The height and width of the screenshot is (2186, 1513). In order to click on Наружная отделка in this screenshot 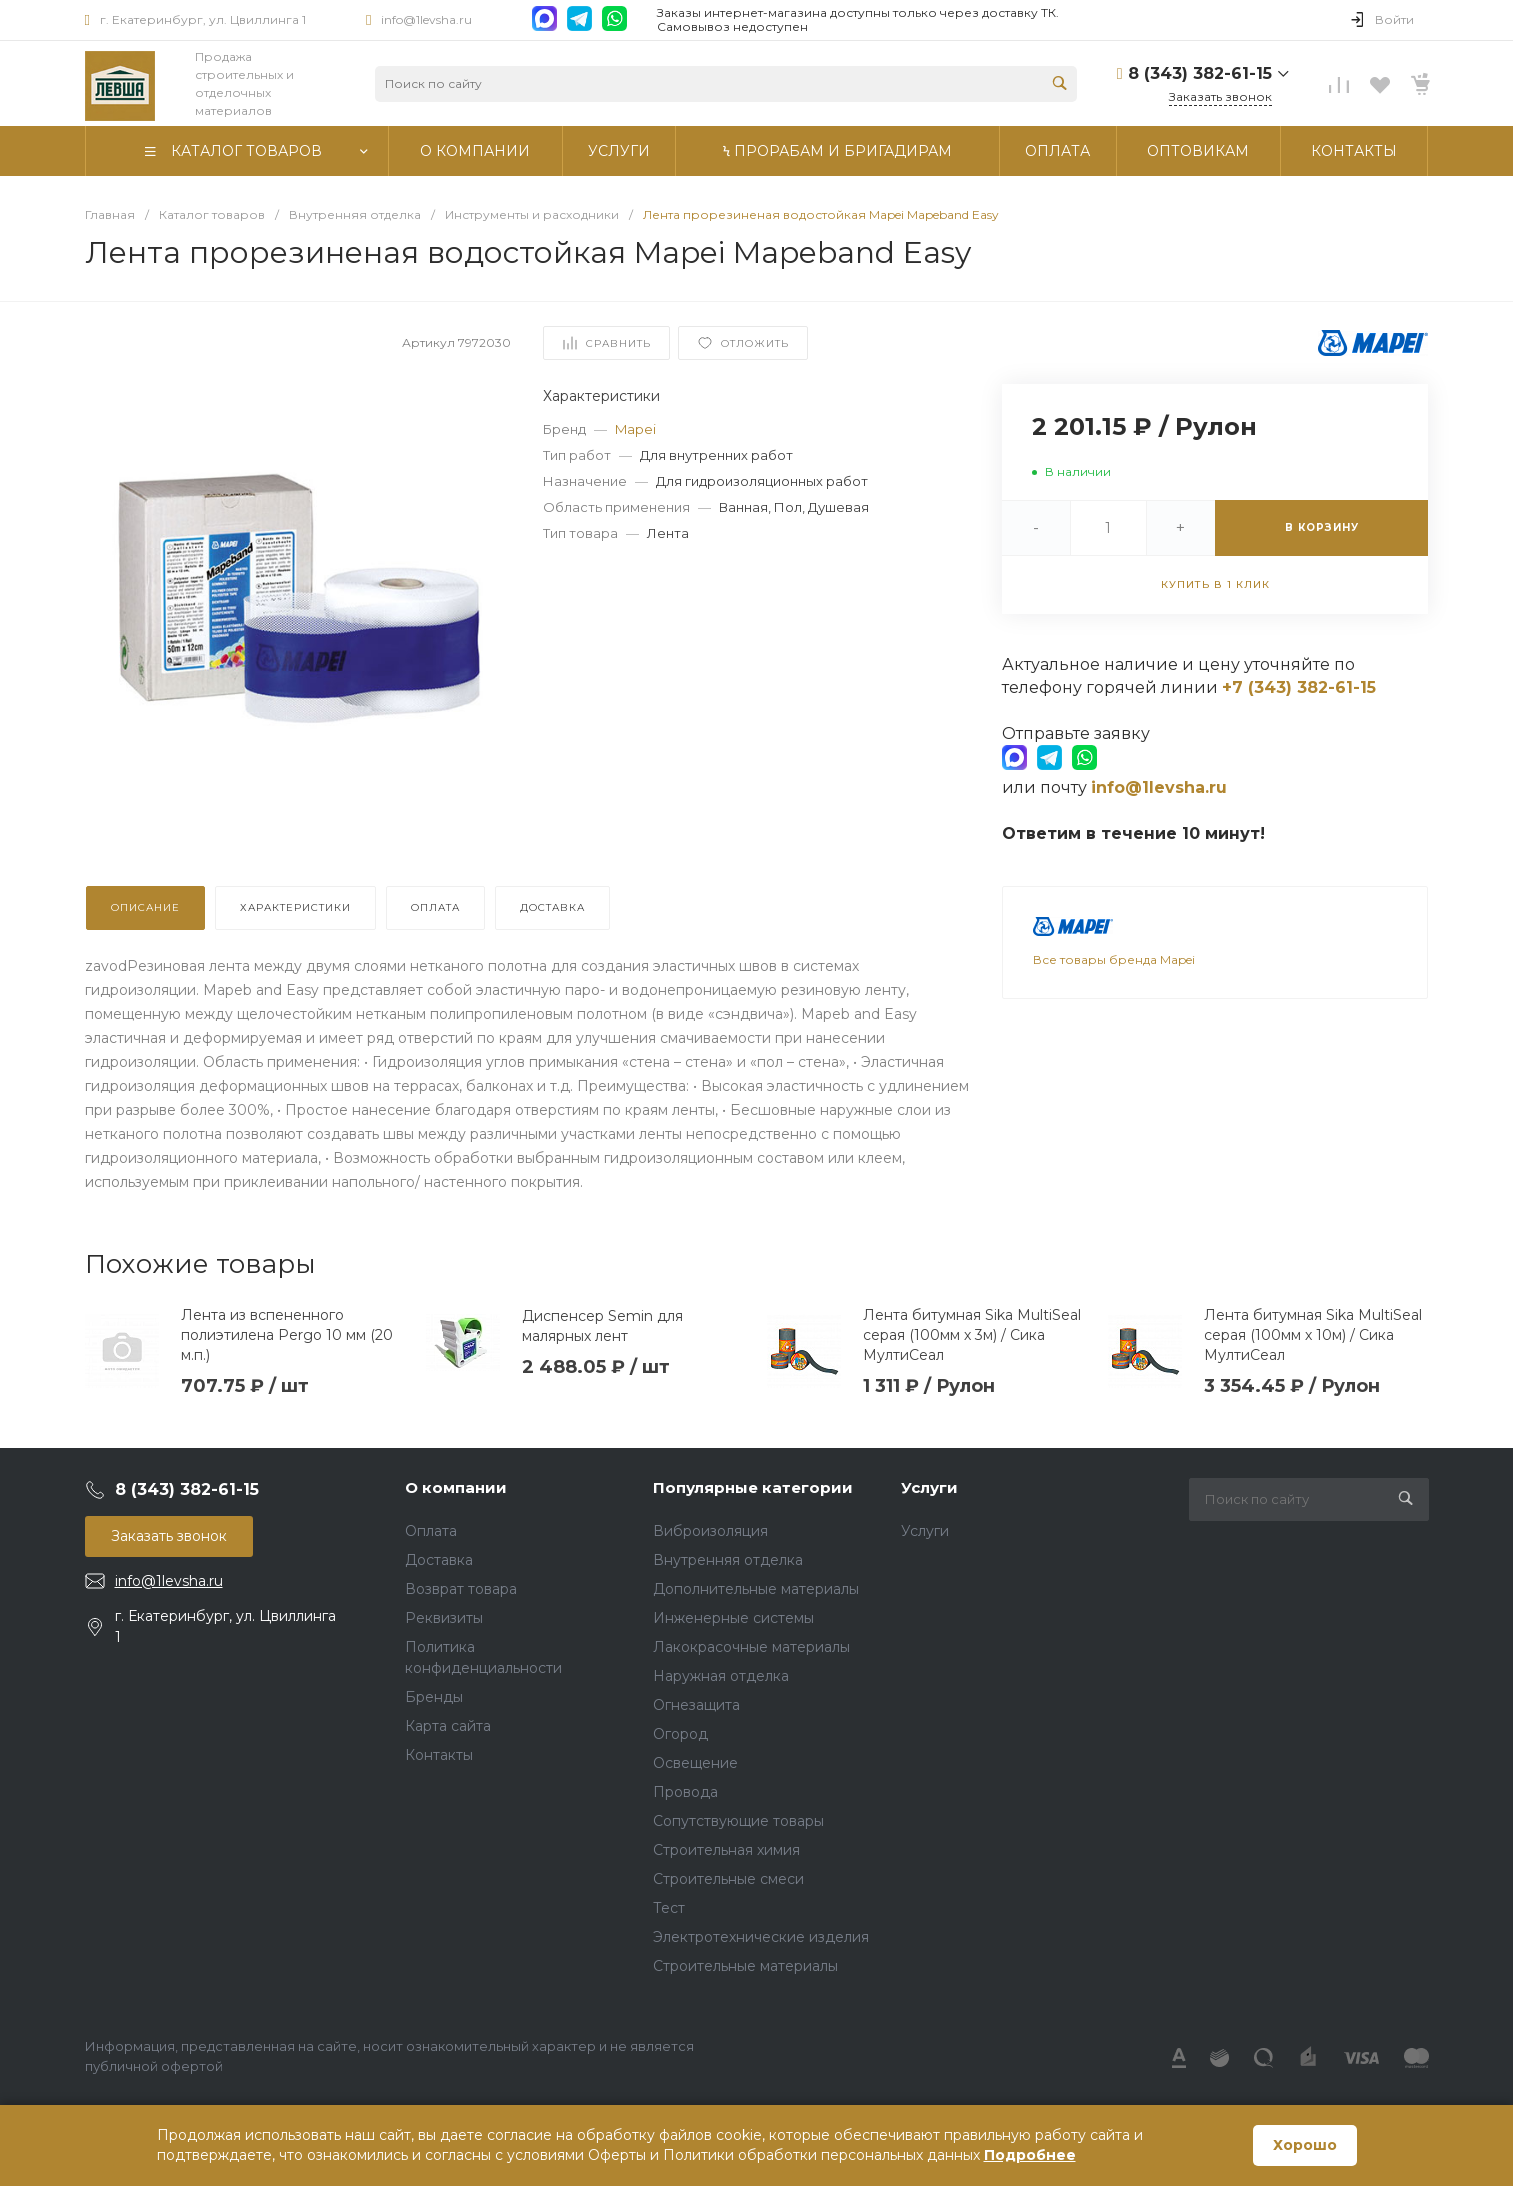, I will do `click(721, 1676)`.